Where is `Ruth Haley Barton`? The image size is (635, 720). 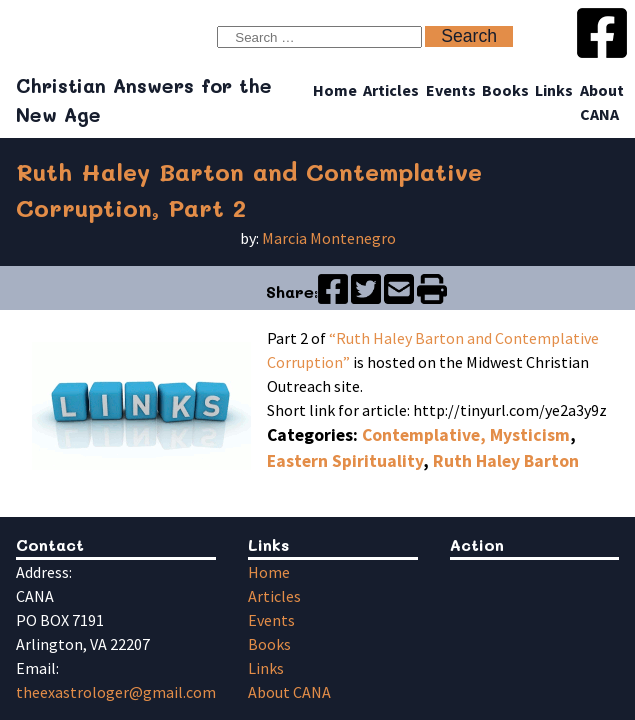
Ruth Haley Barton is located at coordinates (506, 461).